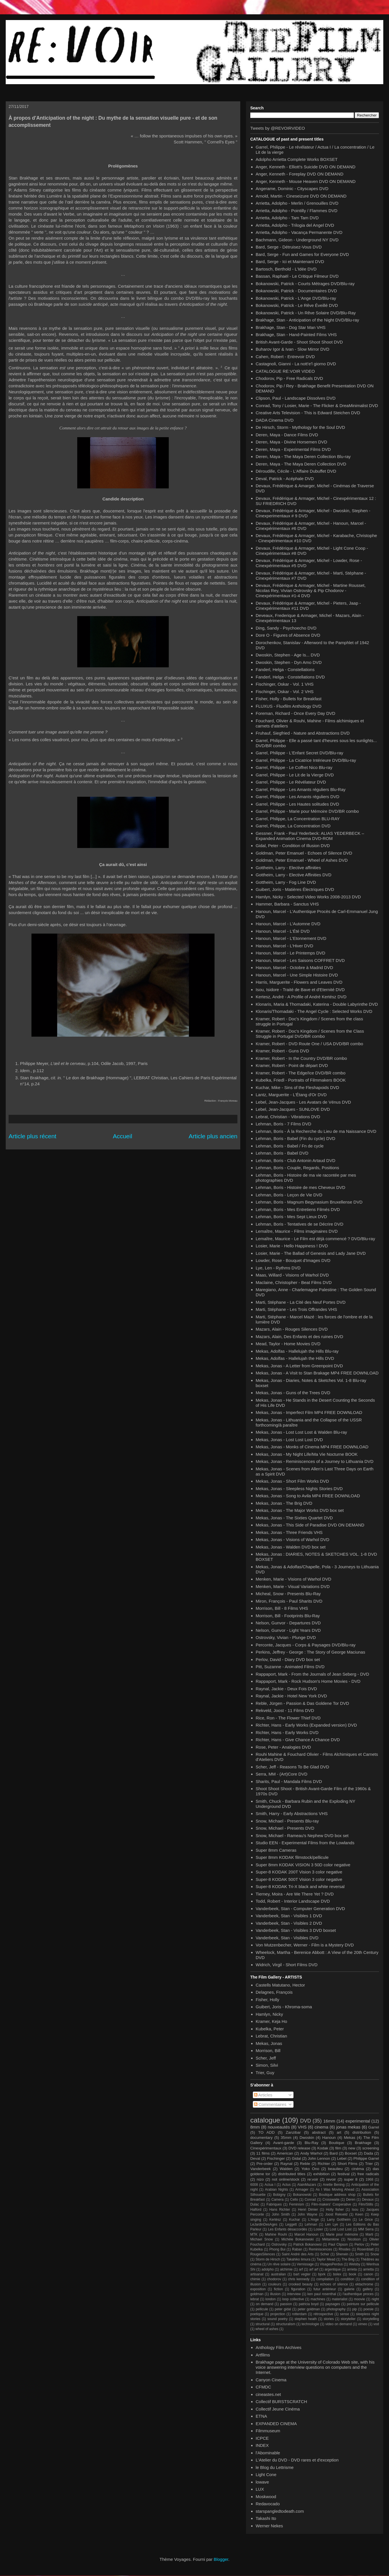 The image size is (389, 2576). Describe the element at coordinates (301, 196) in the screenshot. I see `Arnold, Martin - Cineseizure DVD ON DEMAND` at that location.